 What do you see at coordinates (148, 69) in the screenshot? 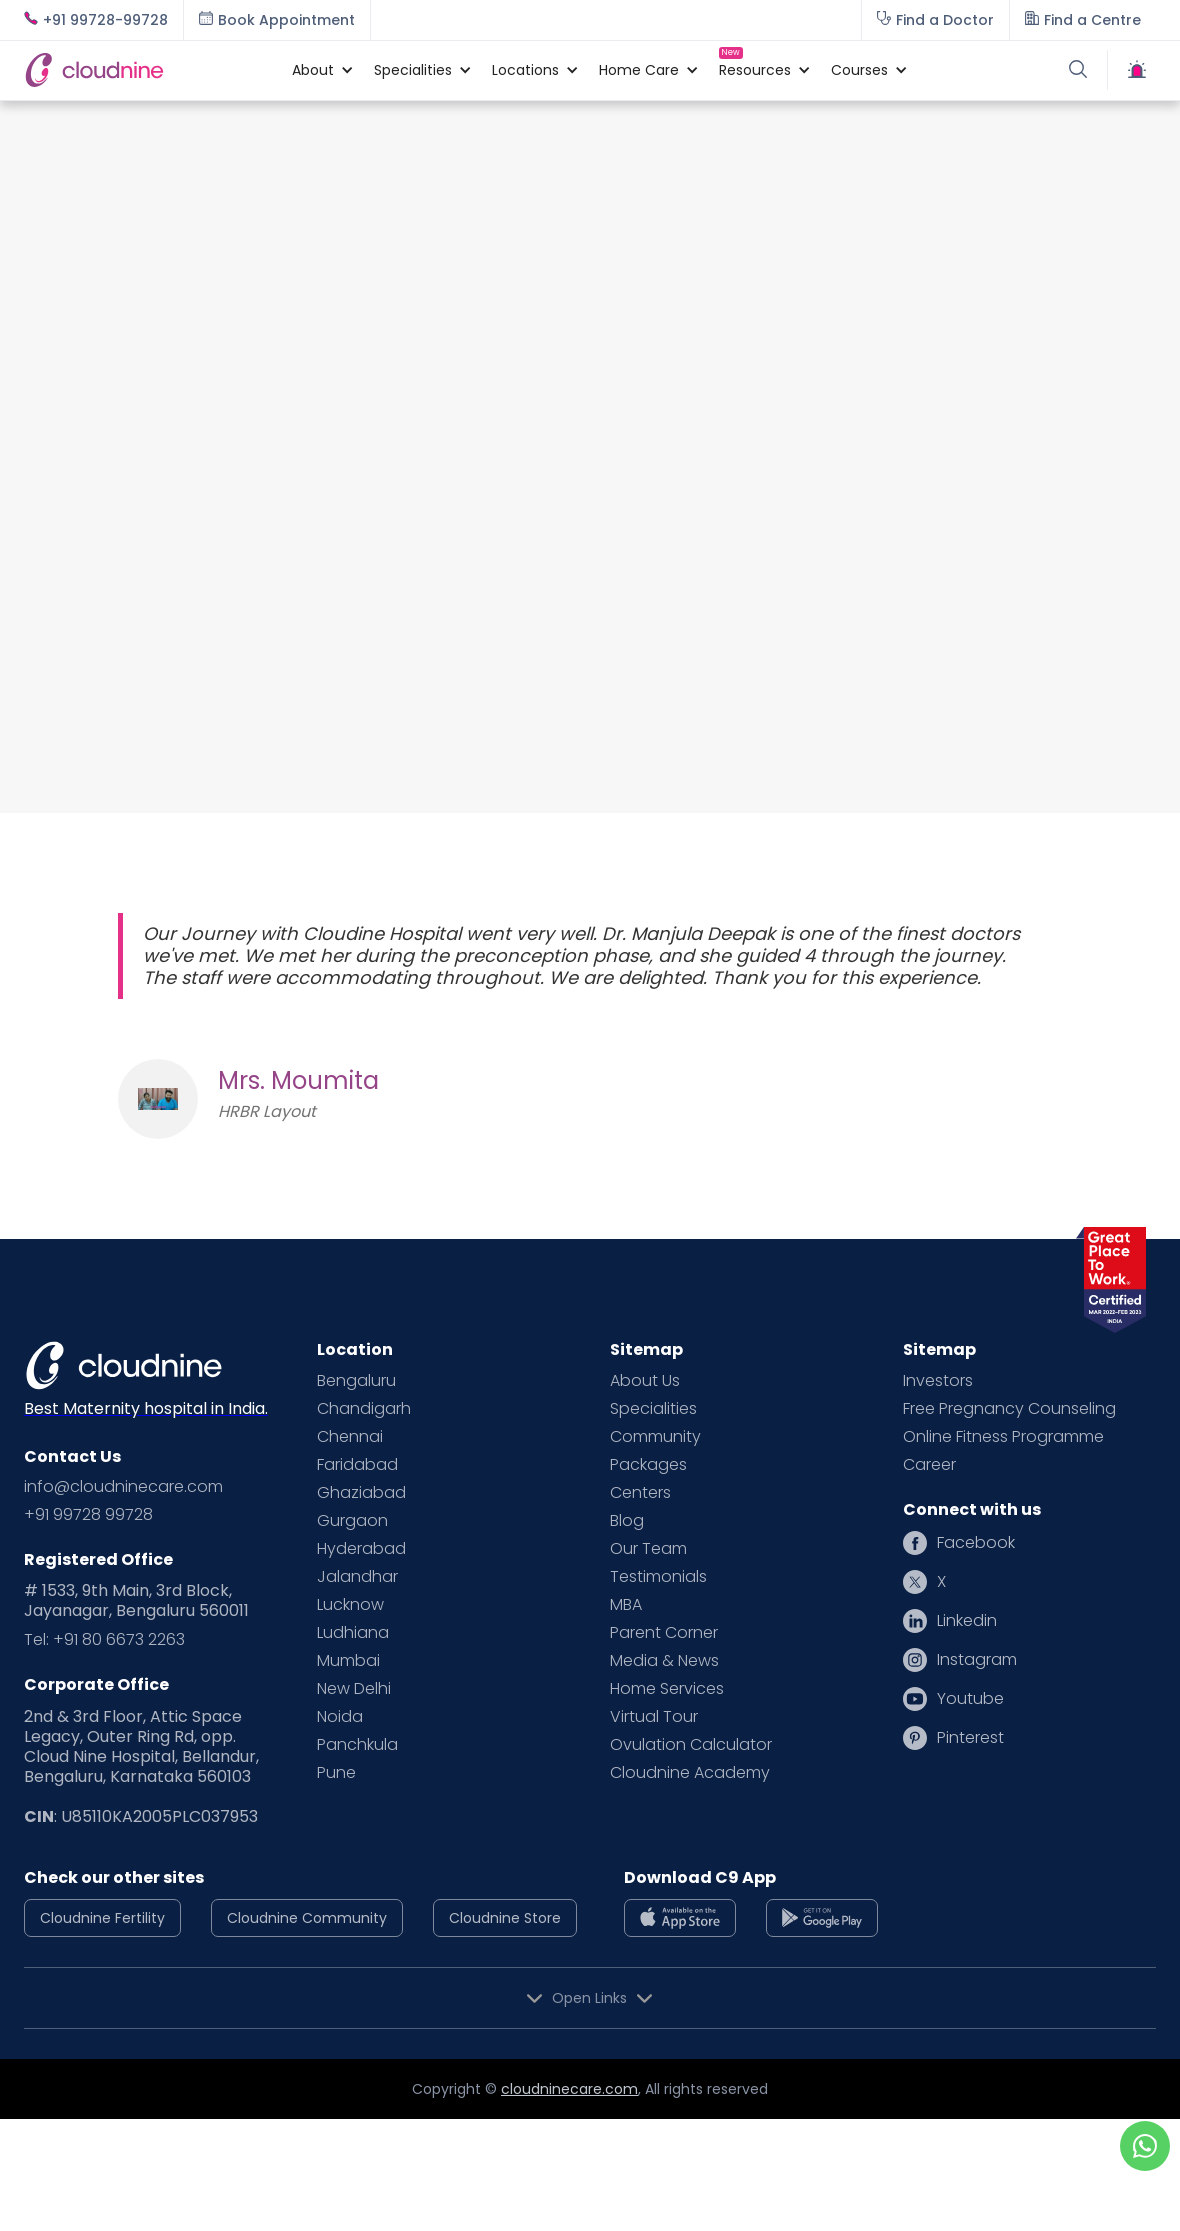
I see `[home]` at bounding box center [148, 69].